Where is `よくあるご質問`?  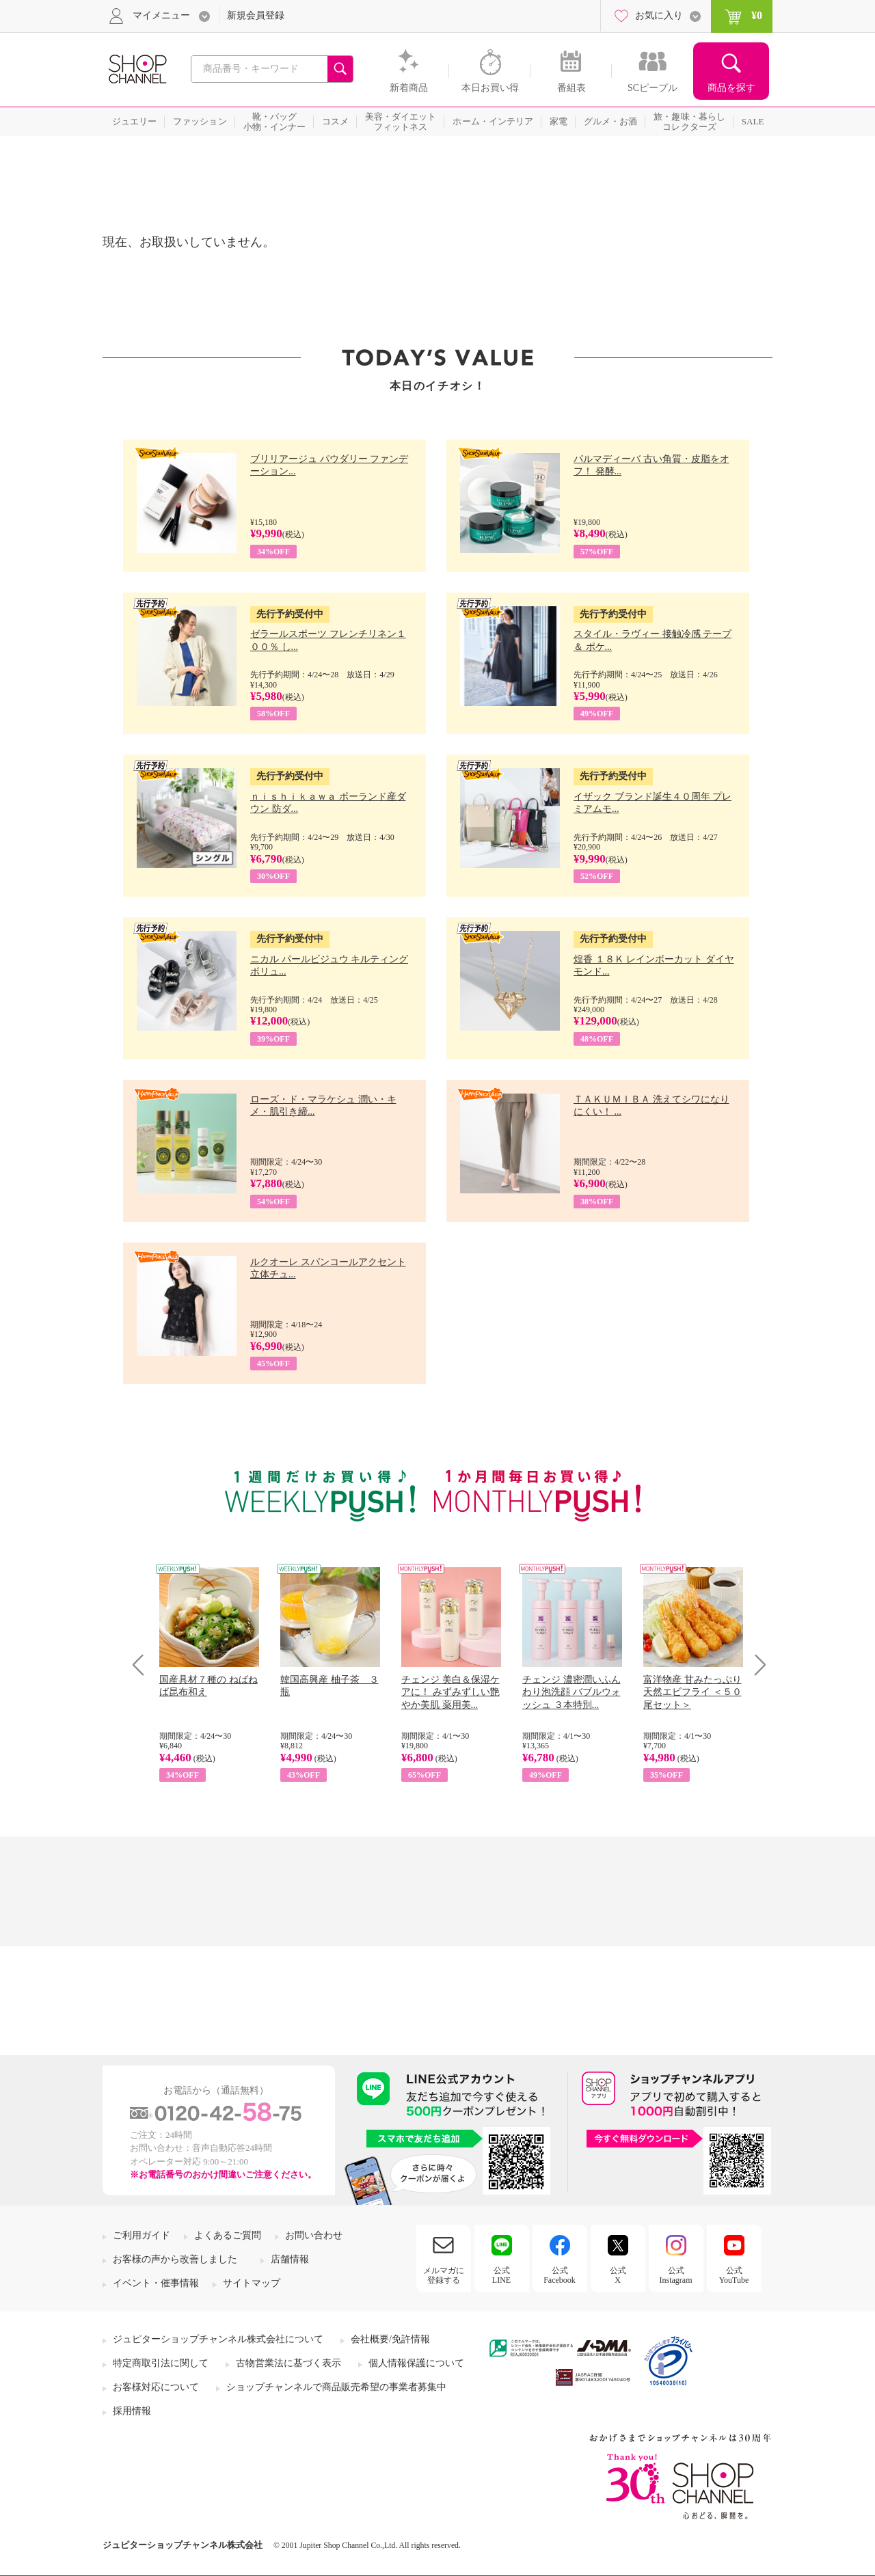
よくあるご質問 is located at coordinates (227, 2235).